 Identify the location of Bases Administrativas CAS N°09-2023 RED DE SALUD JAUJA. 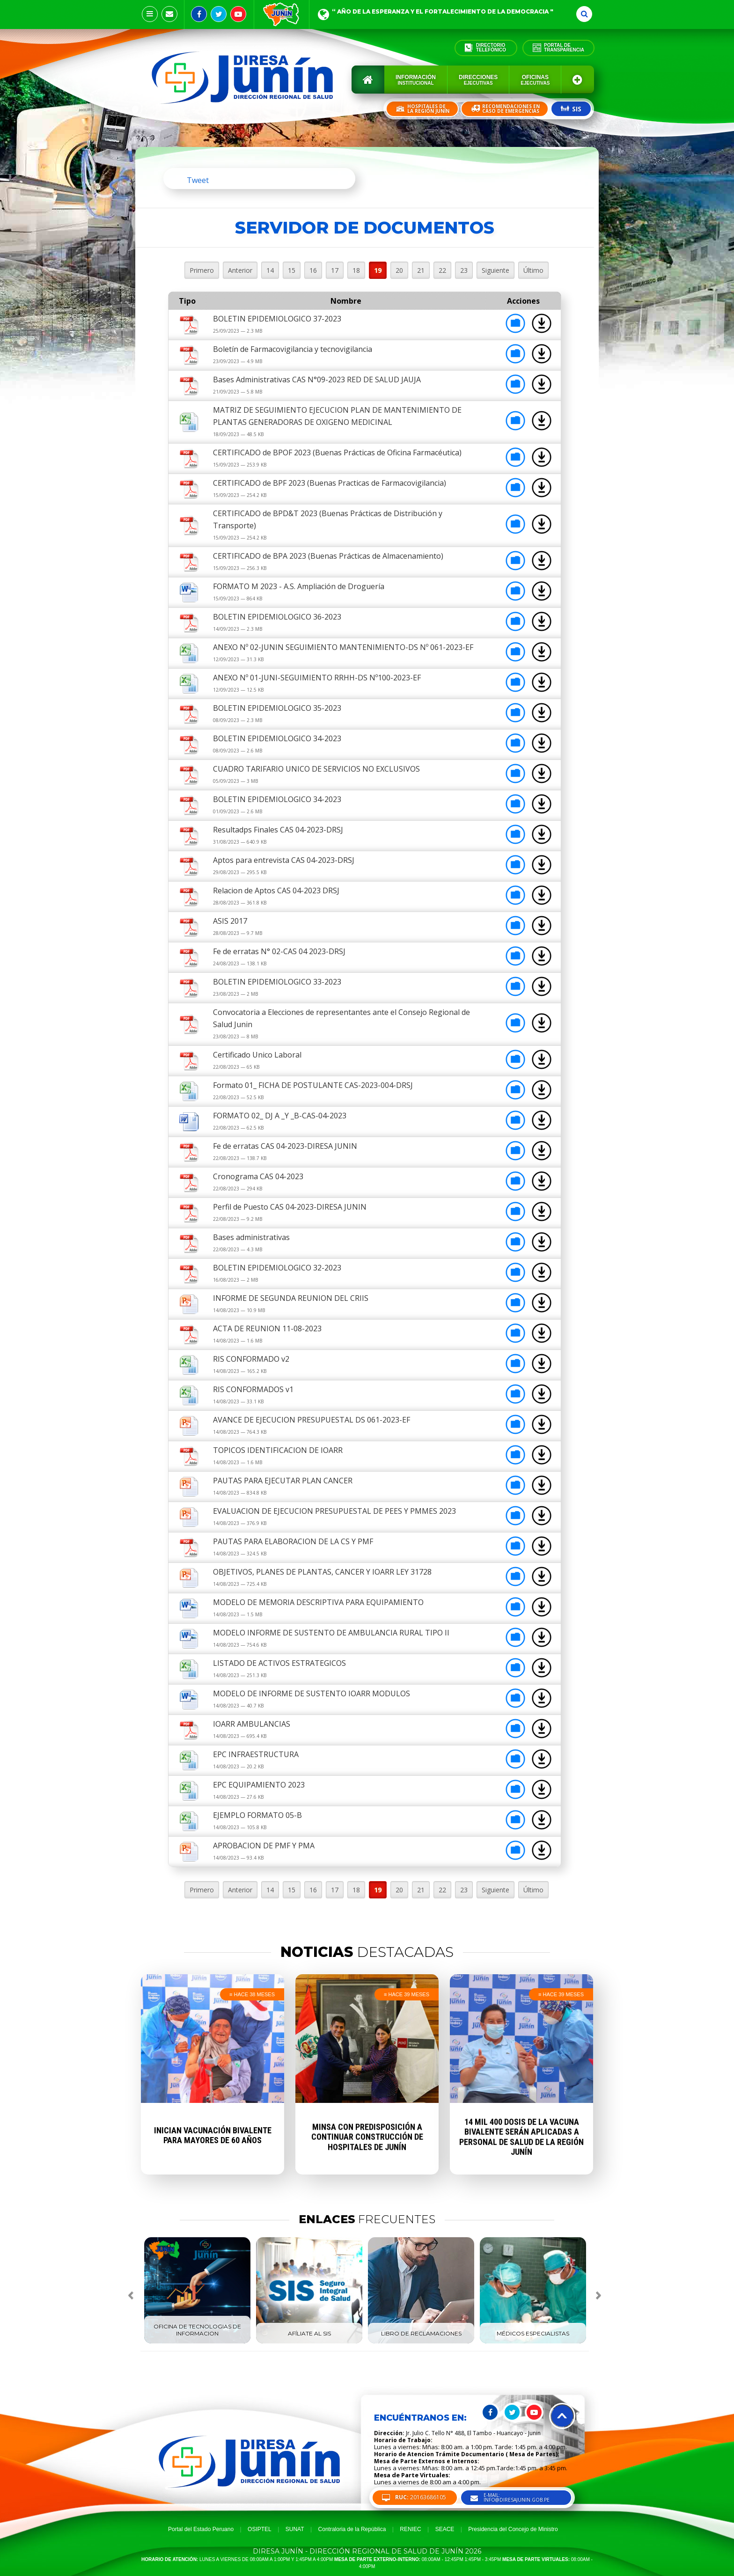
(317, 379).